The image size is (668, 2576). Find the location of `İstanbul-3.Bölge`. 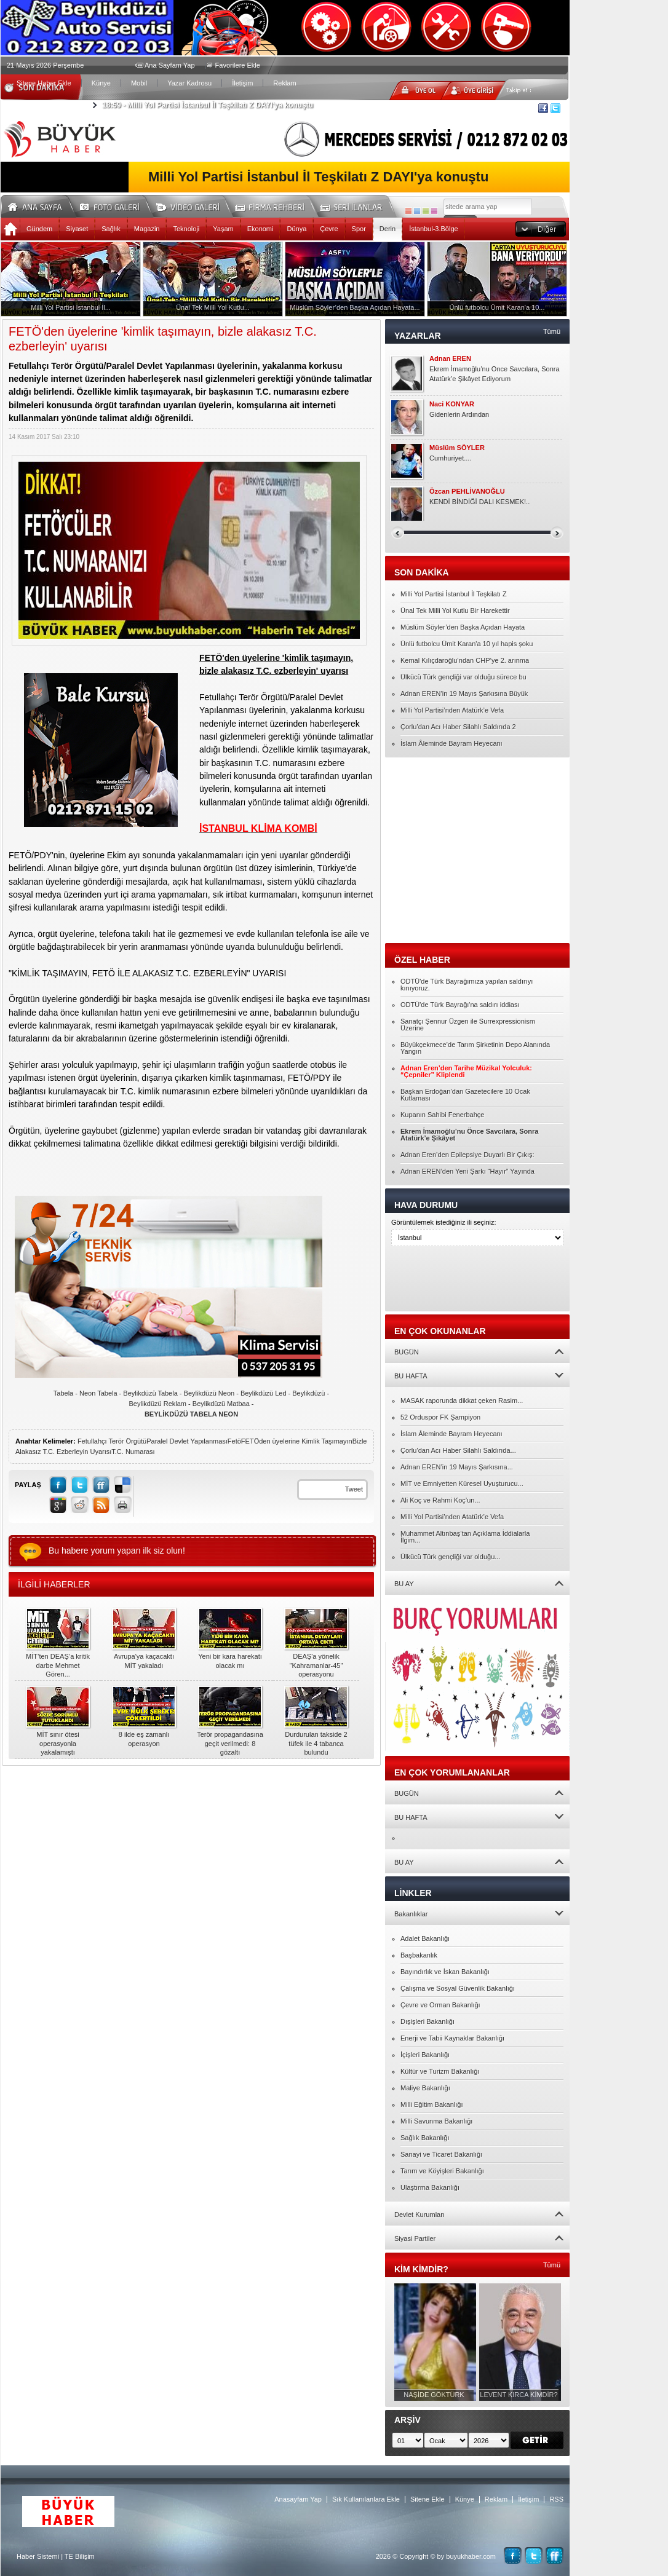

İstanbul-3.Bölge is located at coordinates (433, 228).